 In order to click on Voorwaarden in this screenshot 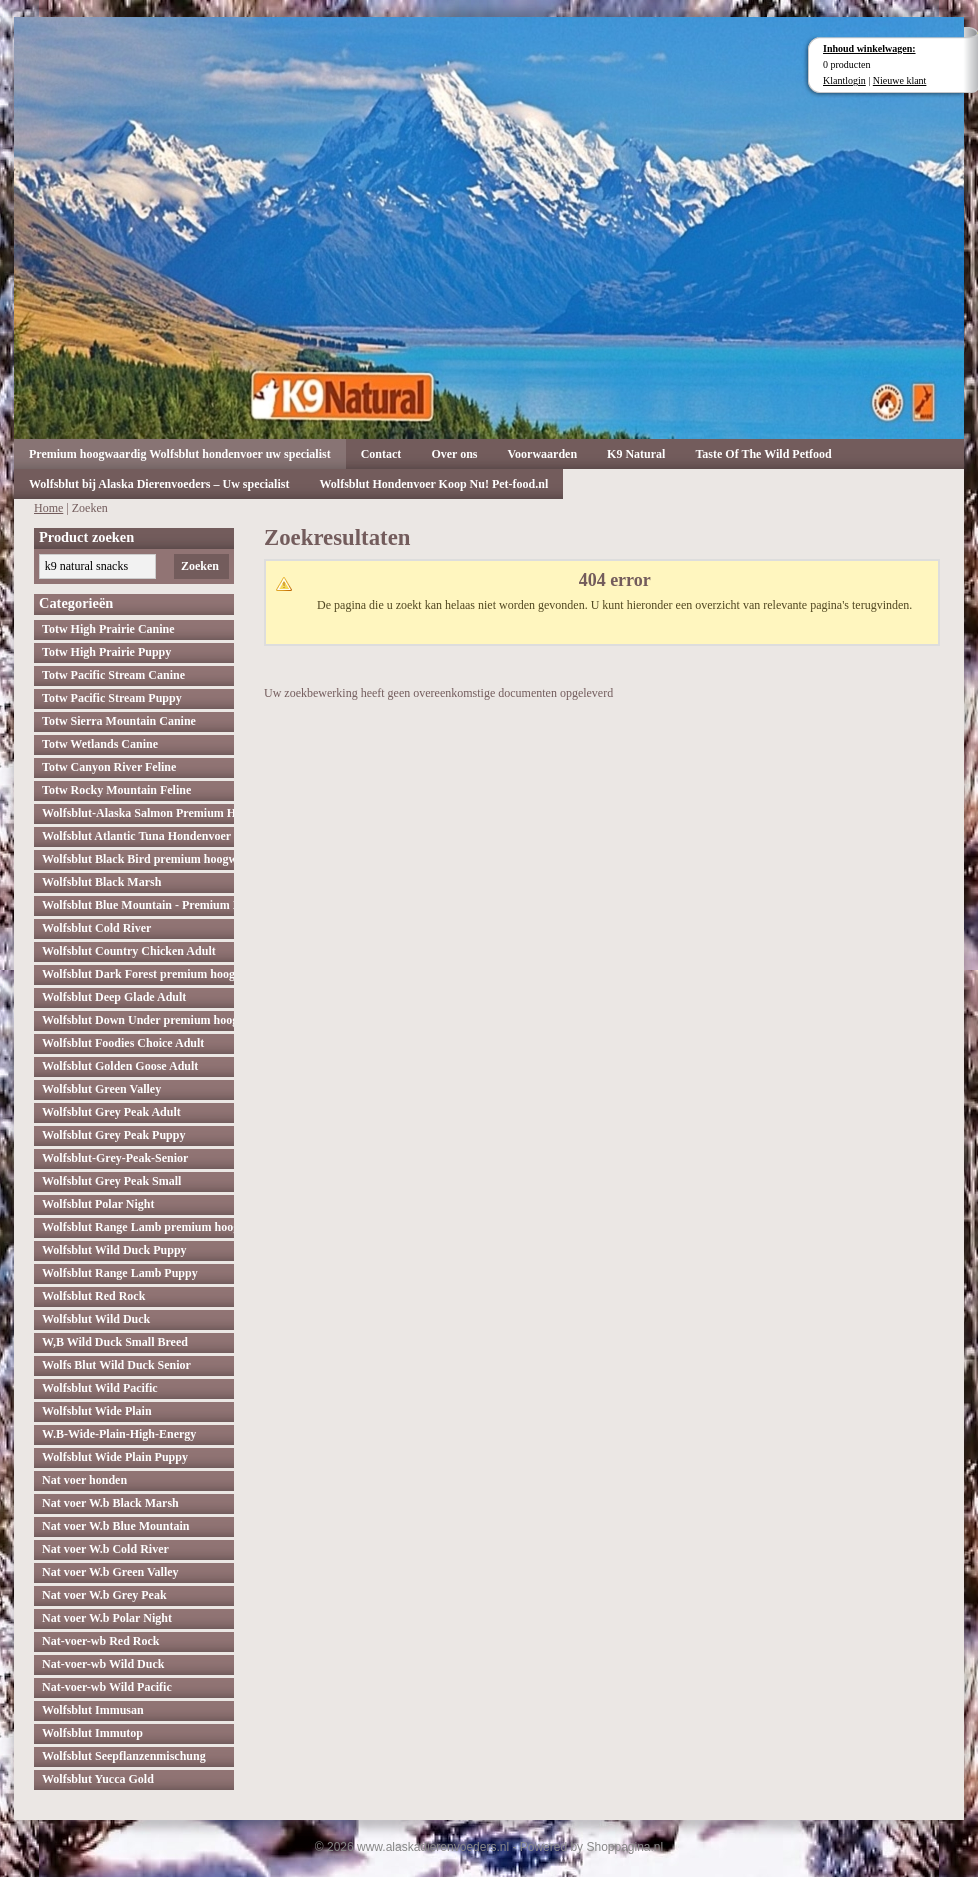, I will do `click(543, 454)`.